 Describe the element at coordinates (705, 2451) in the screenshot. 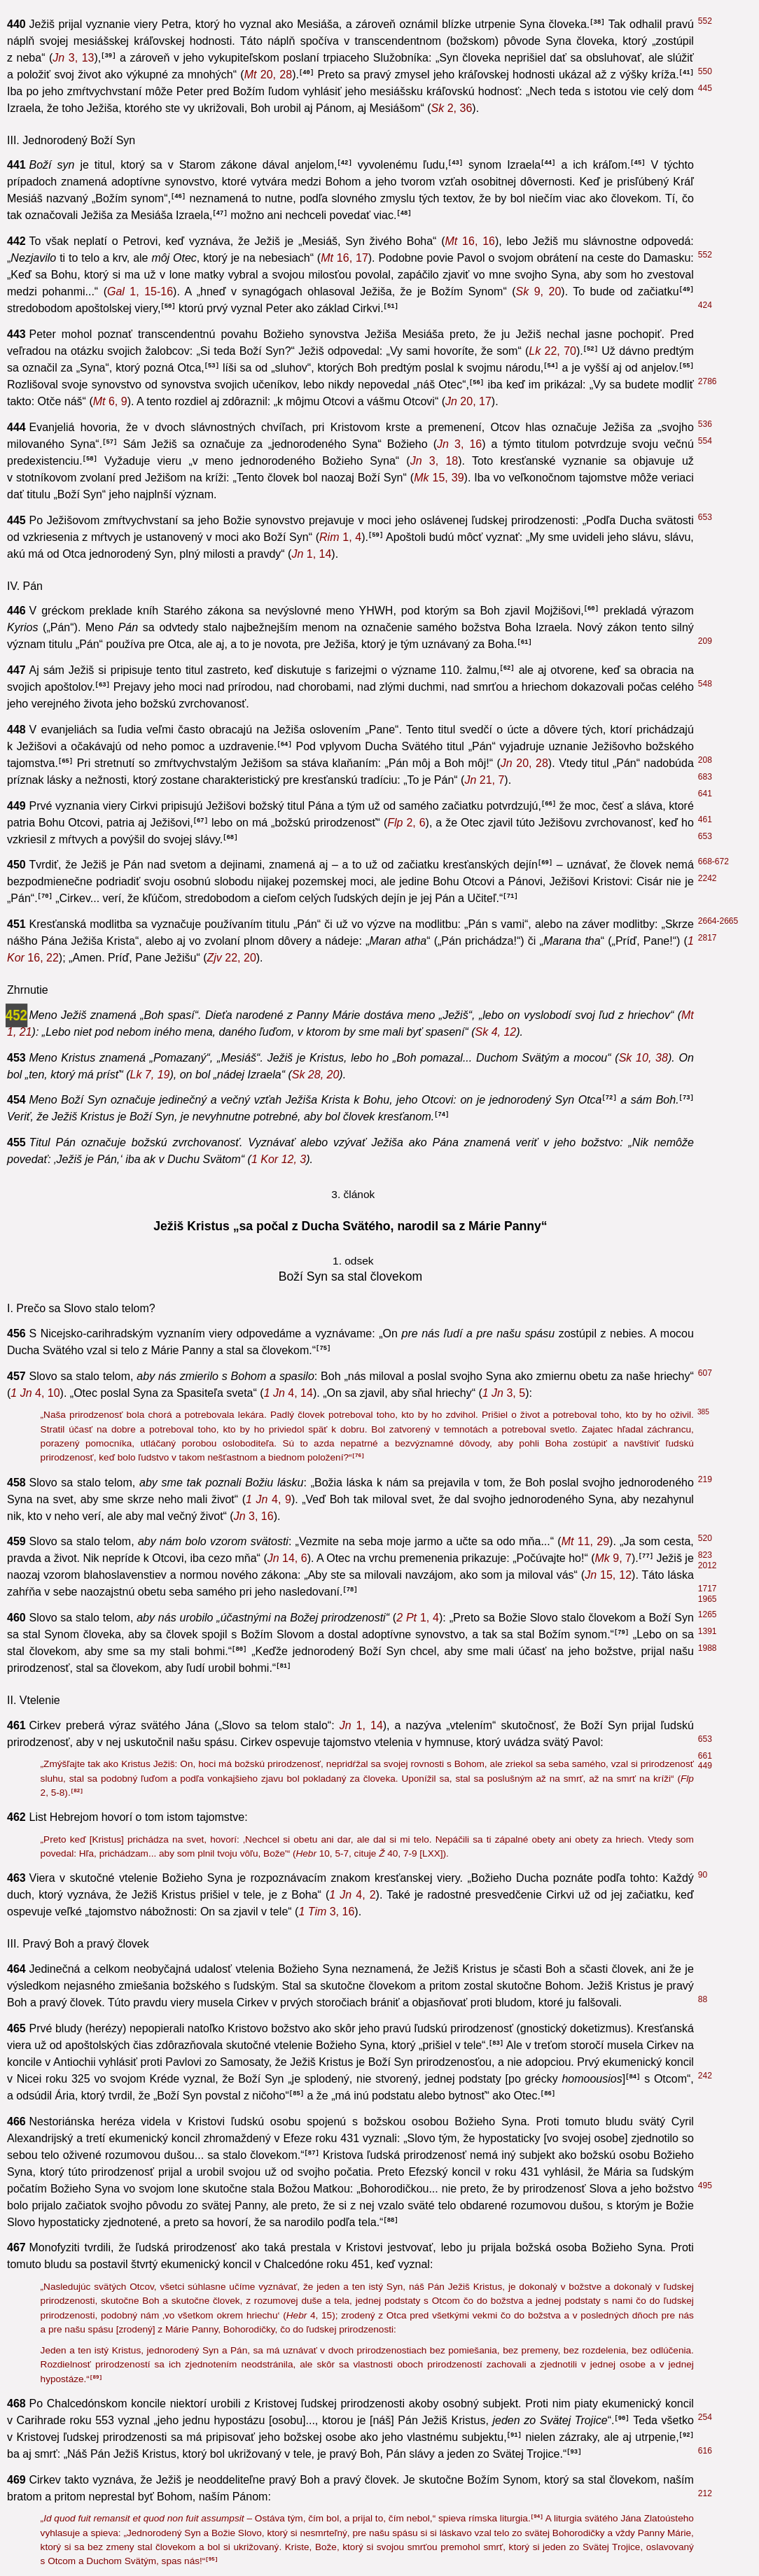

I see `616` at that location.